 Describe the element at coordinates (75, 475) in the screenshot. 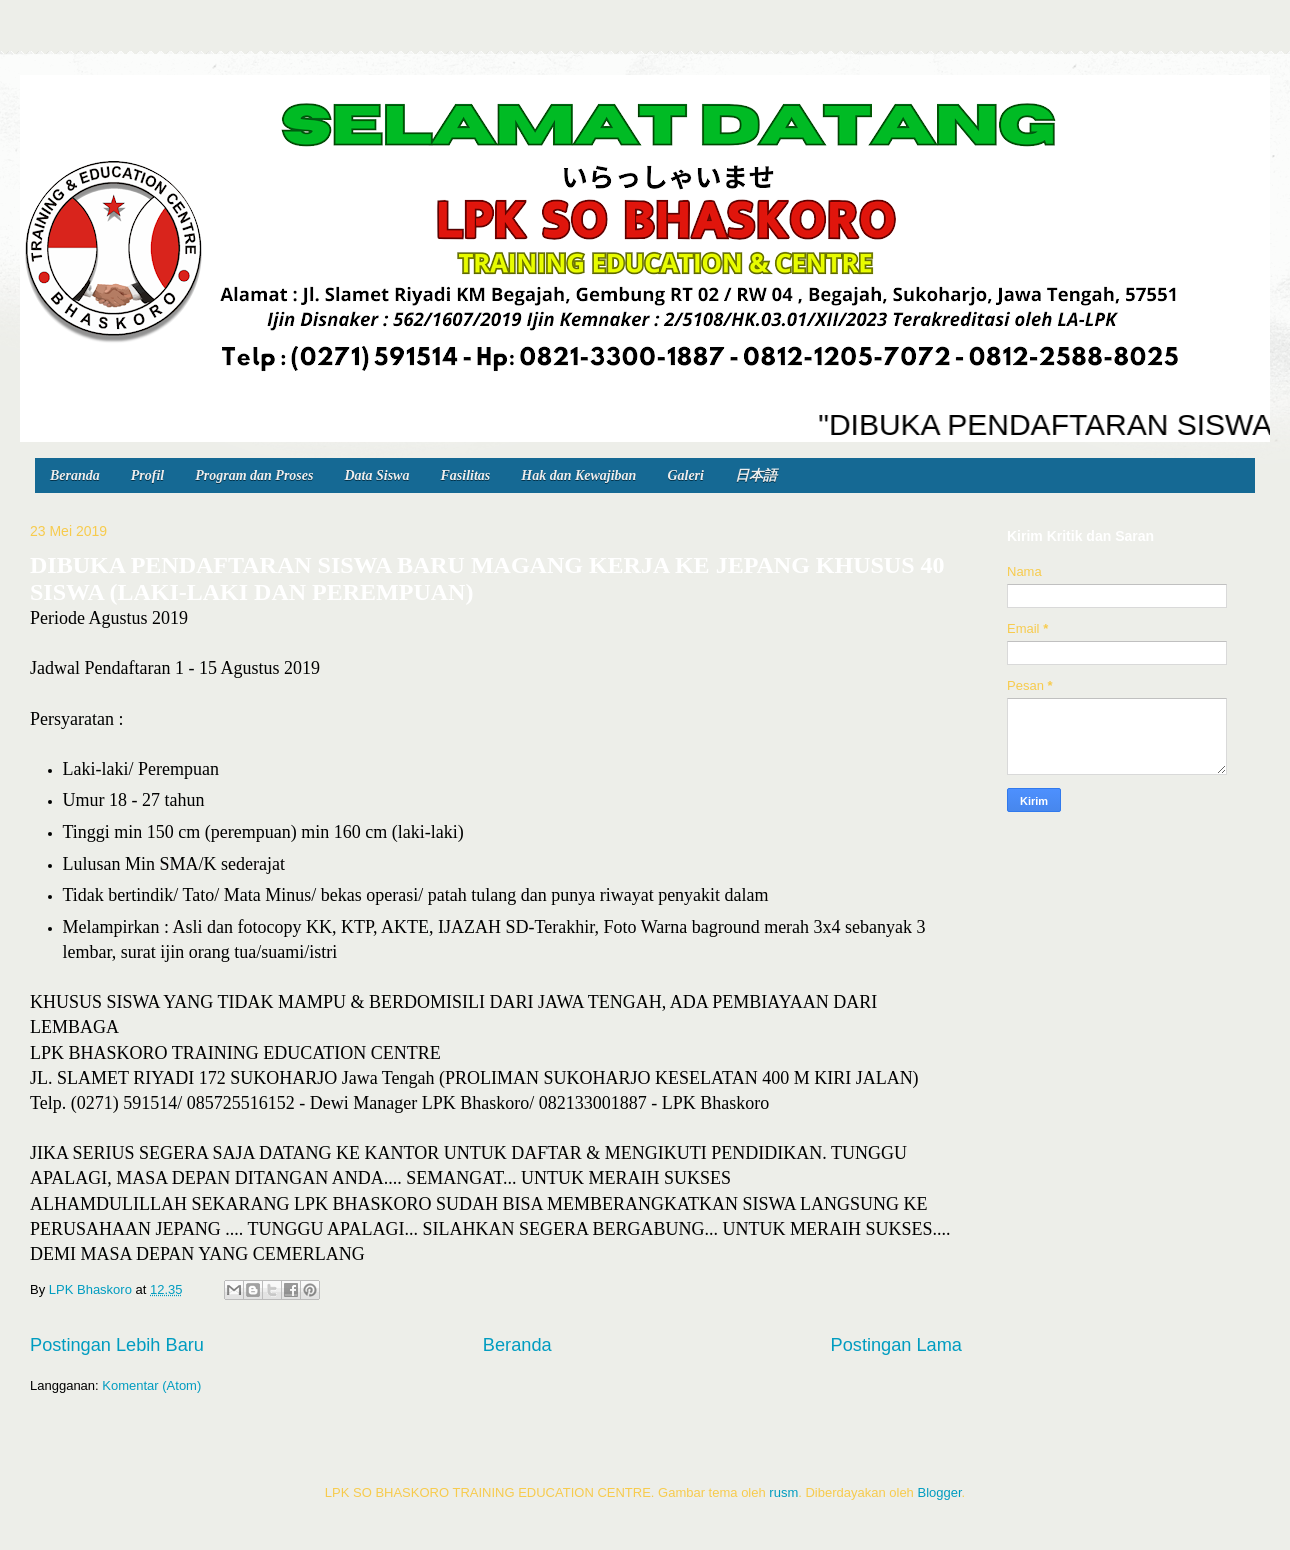

I see `Beranda` at that location.